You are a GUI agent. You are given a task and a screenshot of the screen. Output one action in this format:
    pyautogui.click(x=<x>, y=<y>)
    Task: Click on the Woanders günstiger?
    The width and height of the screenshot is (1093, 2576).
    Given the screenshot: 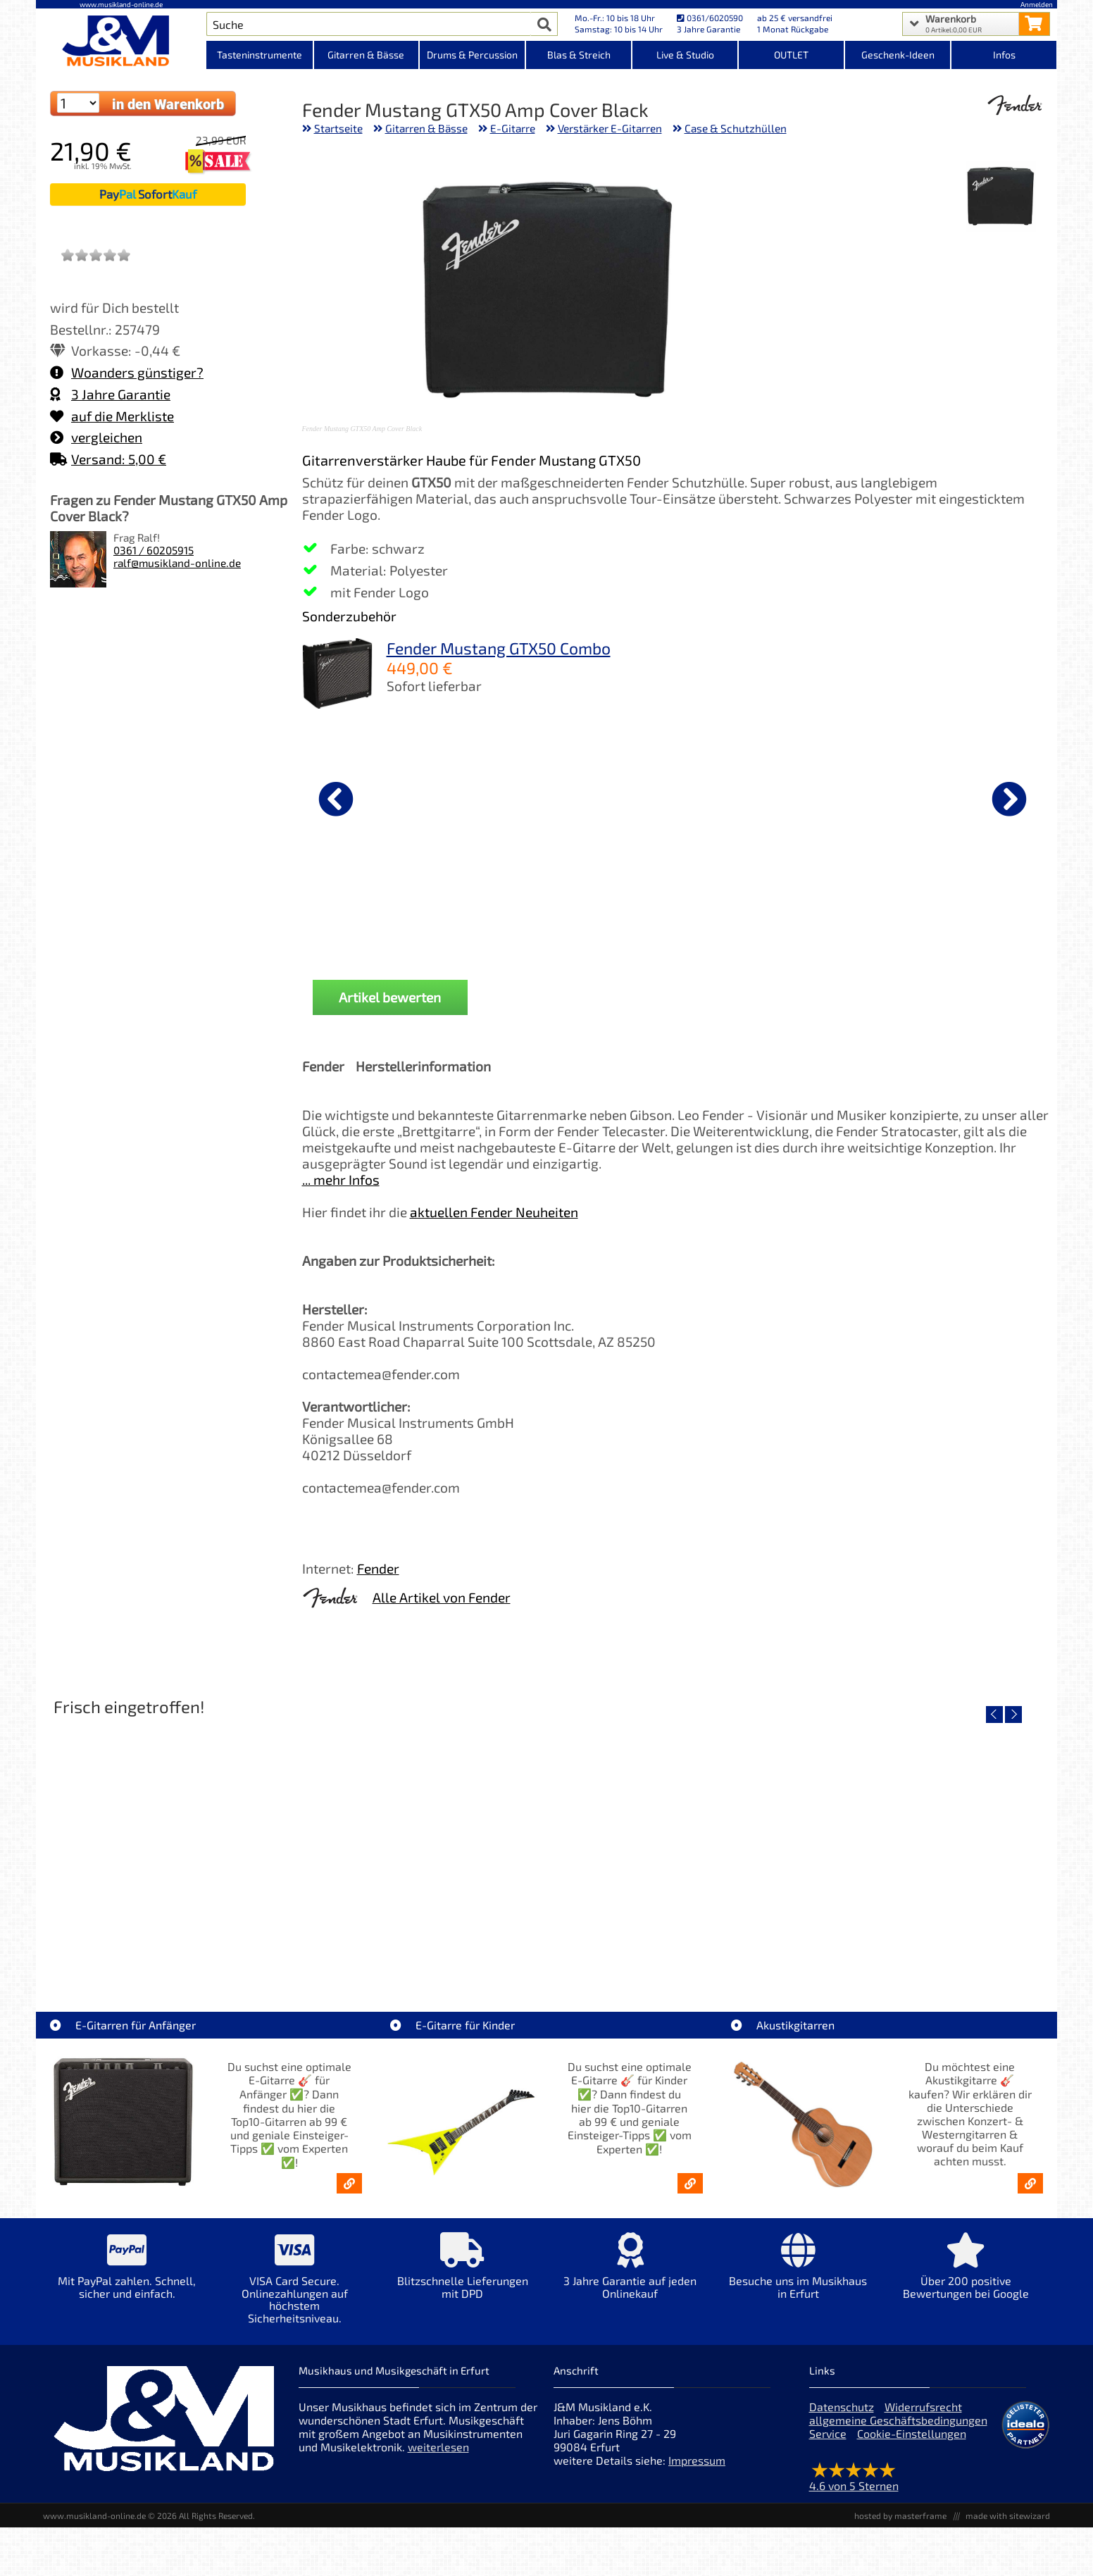 What is the action you would take?
    pyautogui.click(x=127, y=372)
    